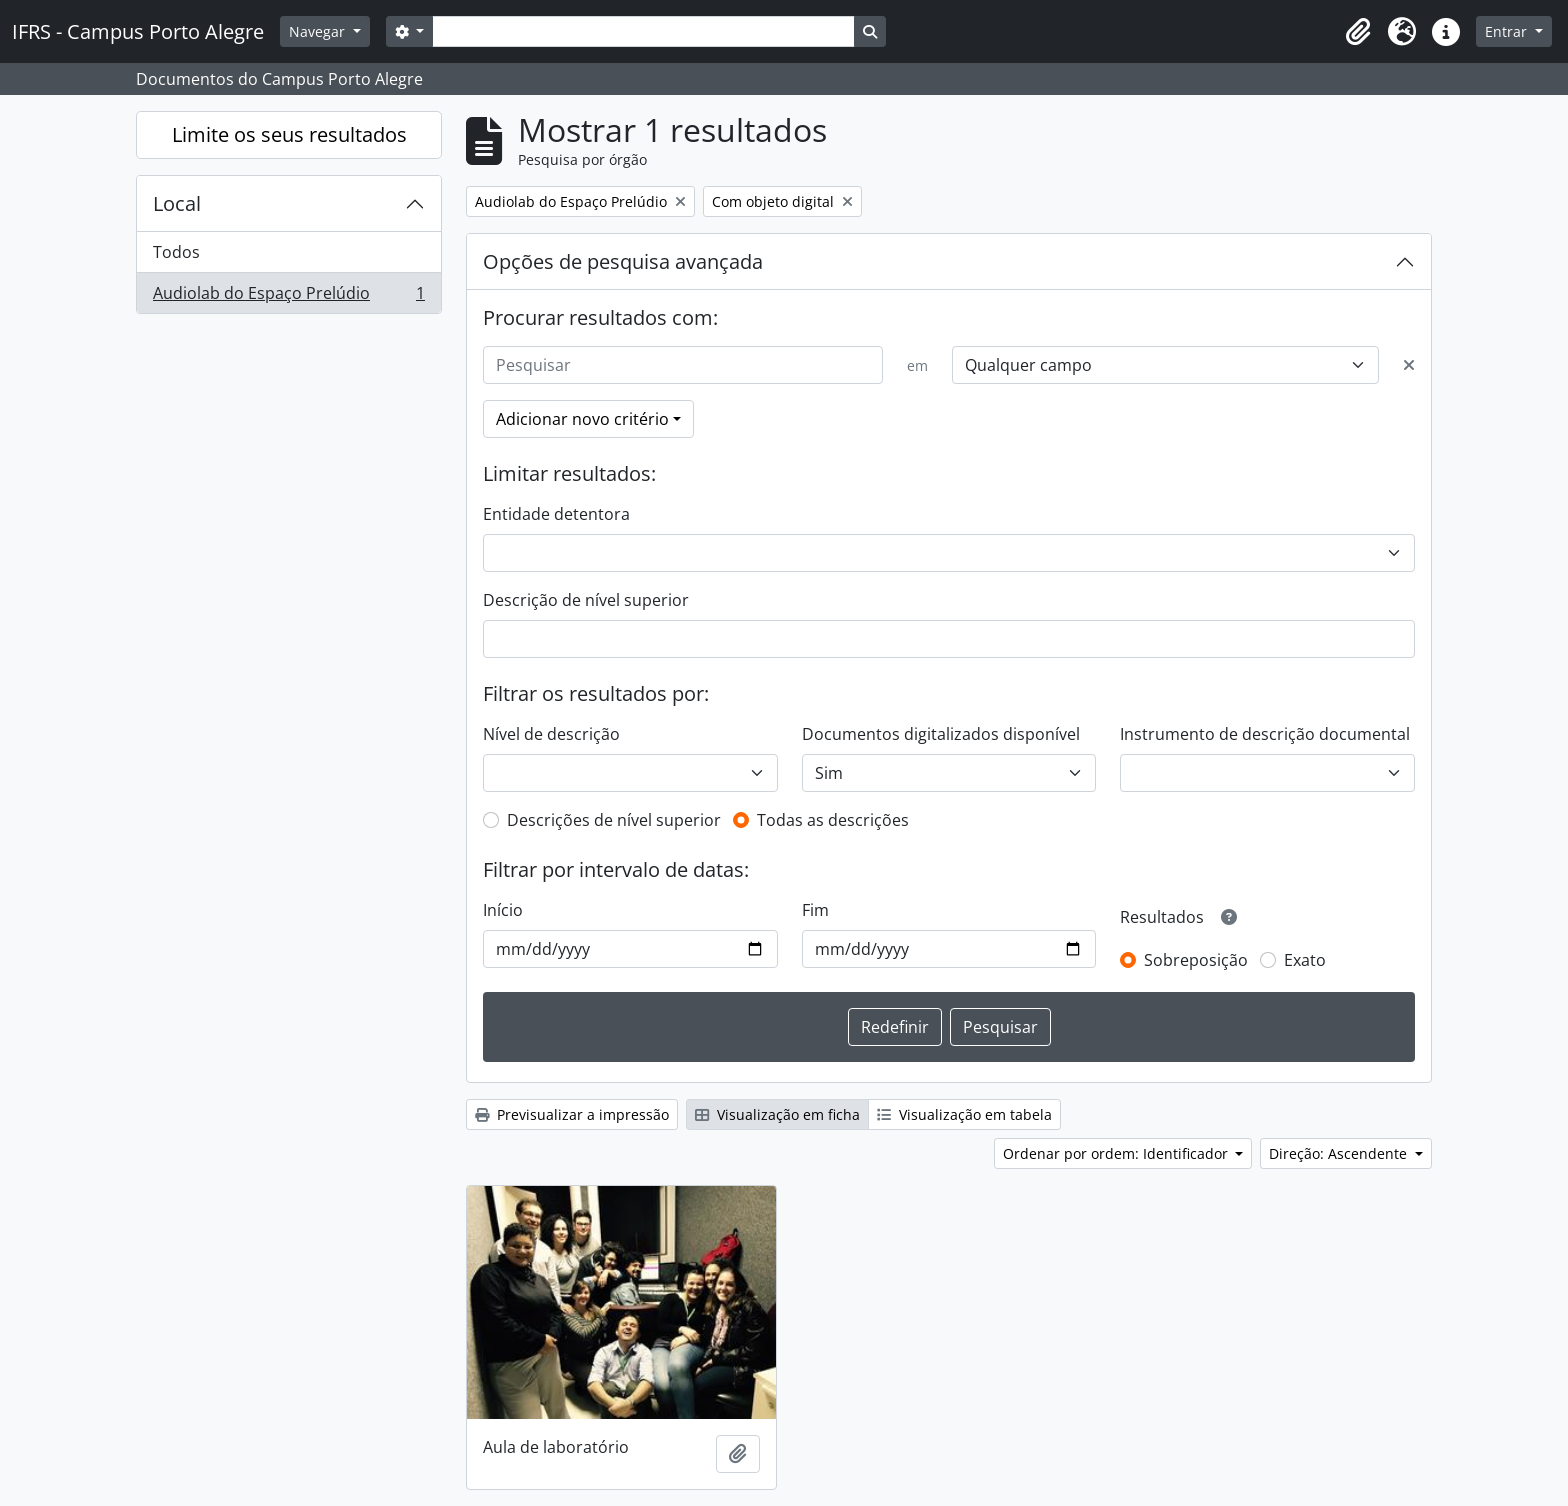  I want to click on Audiolab do Espaço Prelúdio, so click(288, 297).